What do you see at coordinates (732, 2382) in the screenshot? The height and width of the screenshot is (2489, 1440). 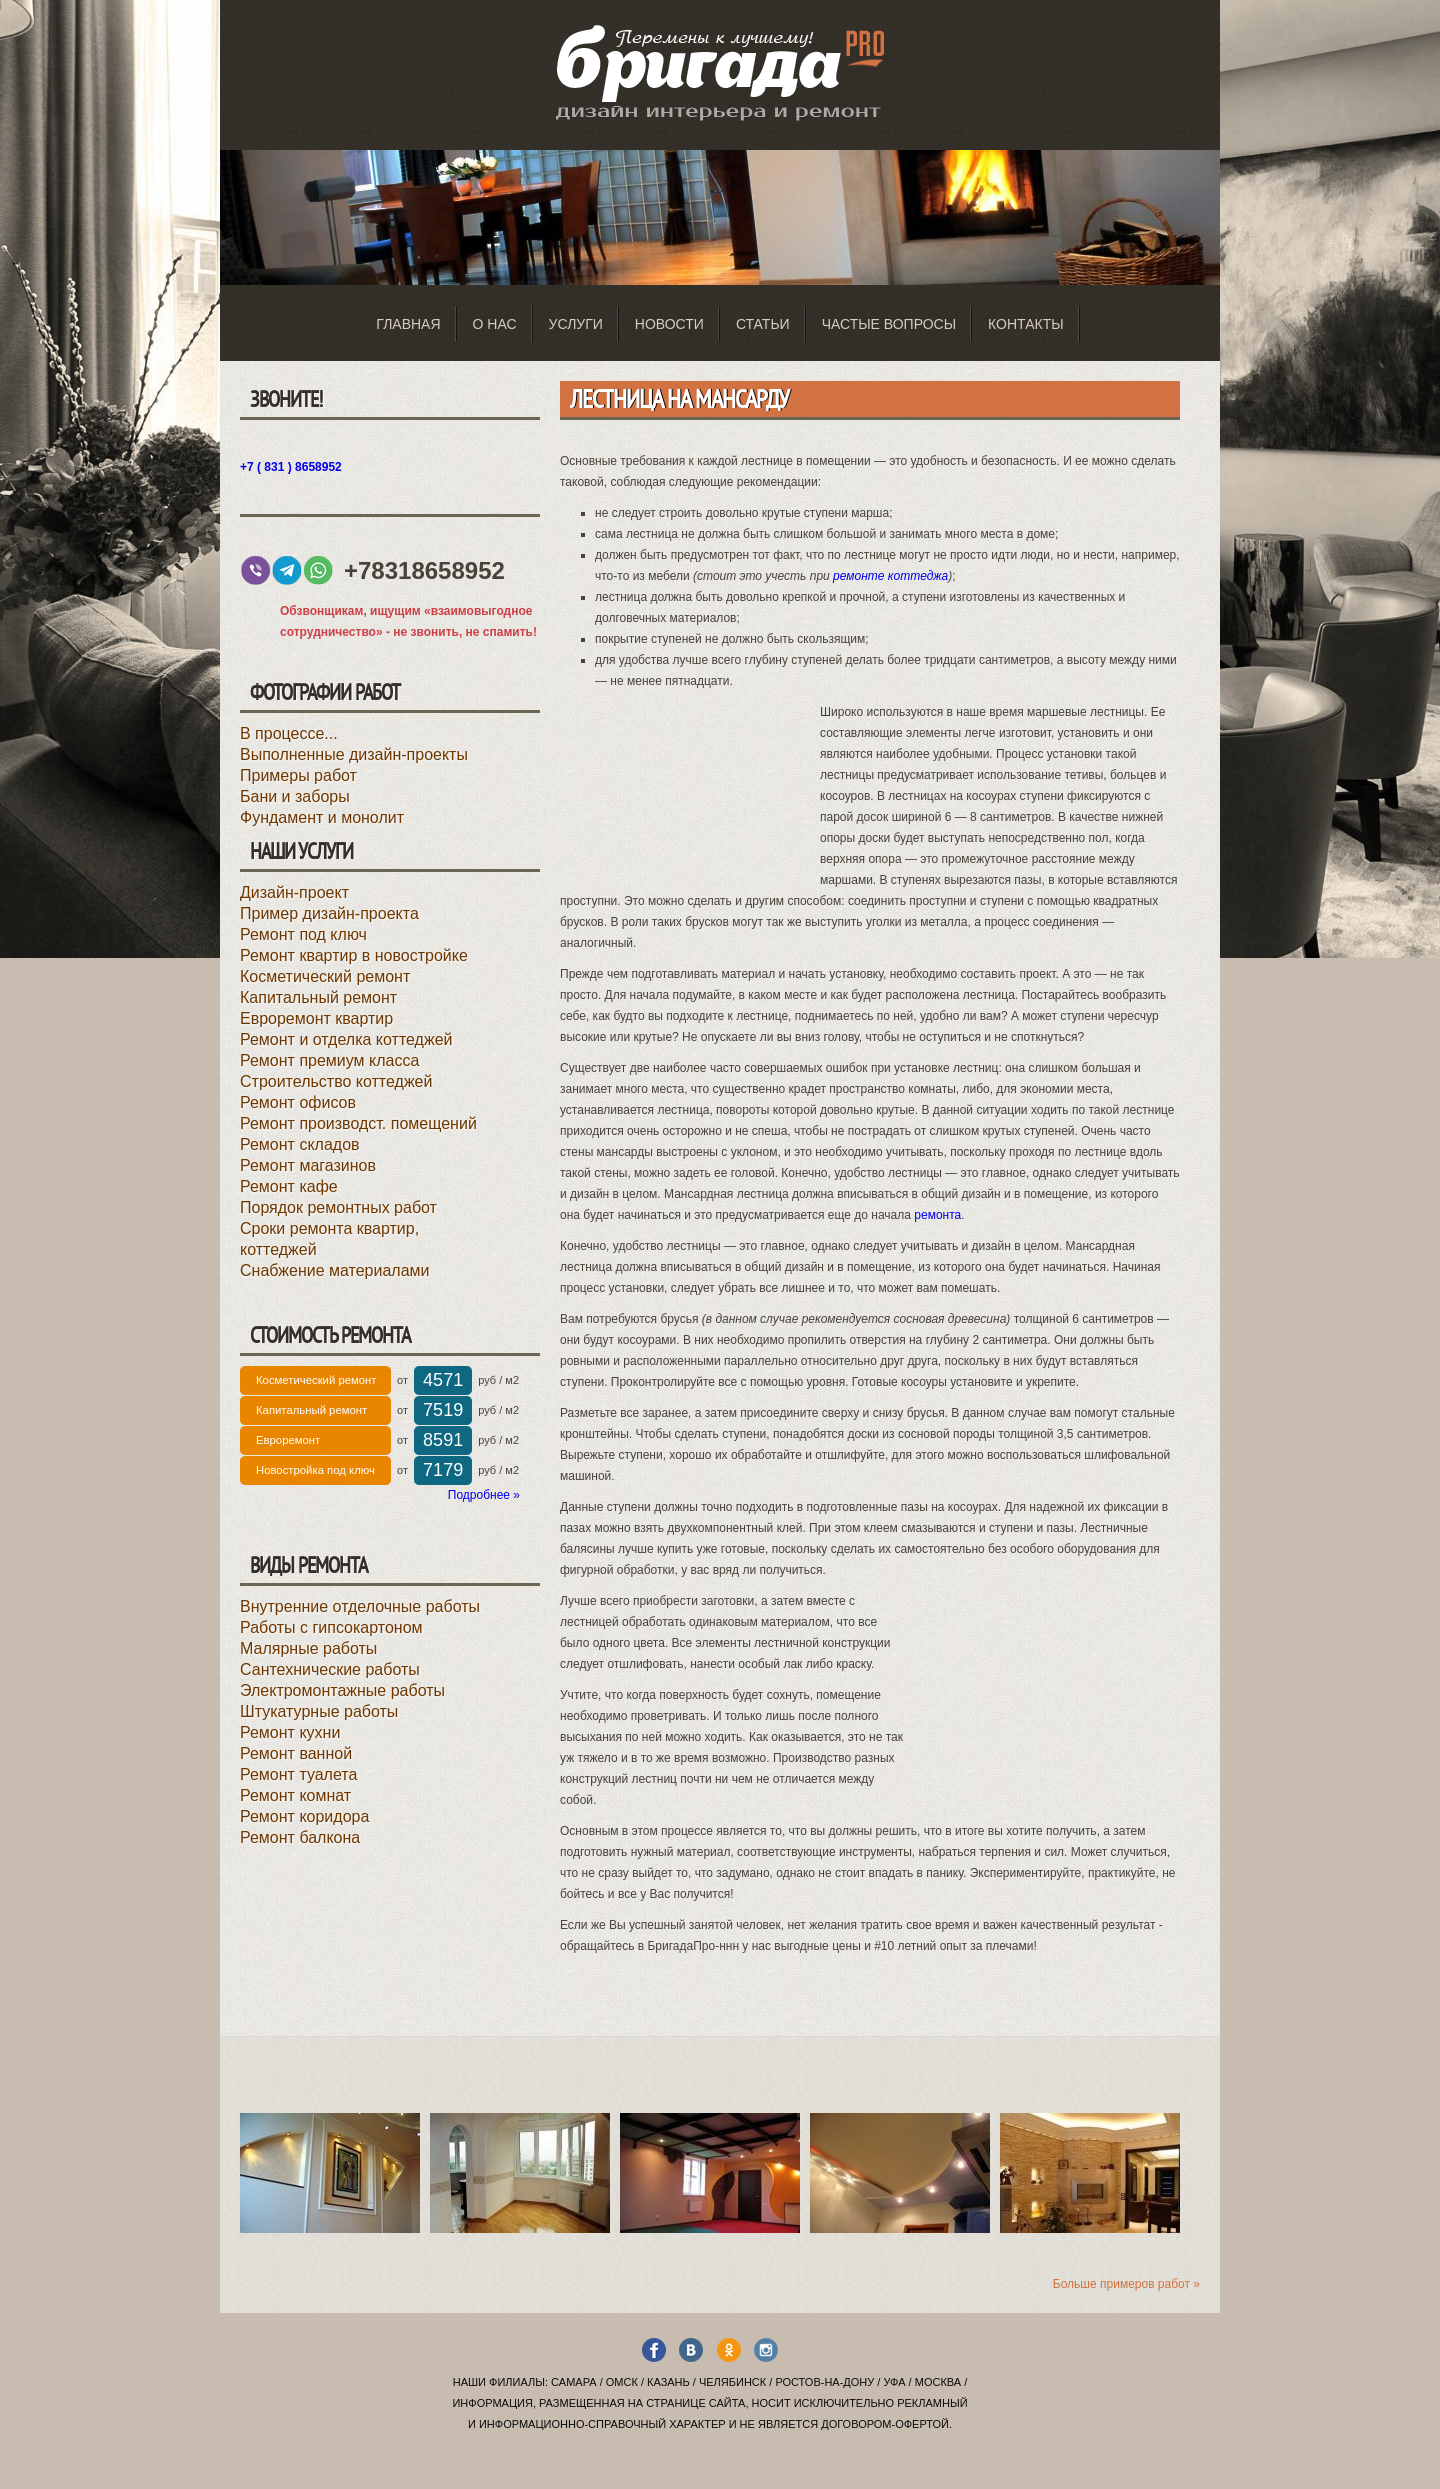 I see `Челябинск` at bounding box center [732, 2382].